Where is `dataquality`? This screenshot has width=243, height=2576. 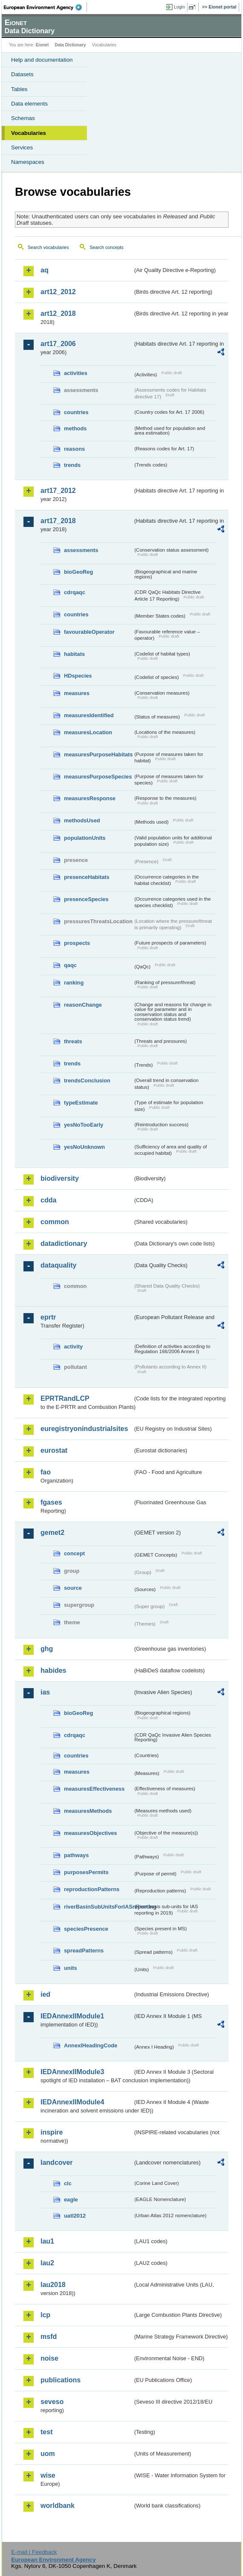
dataquality is located at coordinates (58, 1265).